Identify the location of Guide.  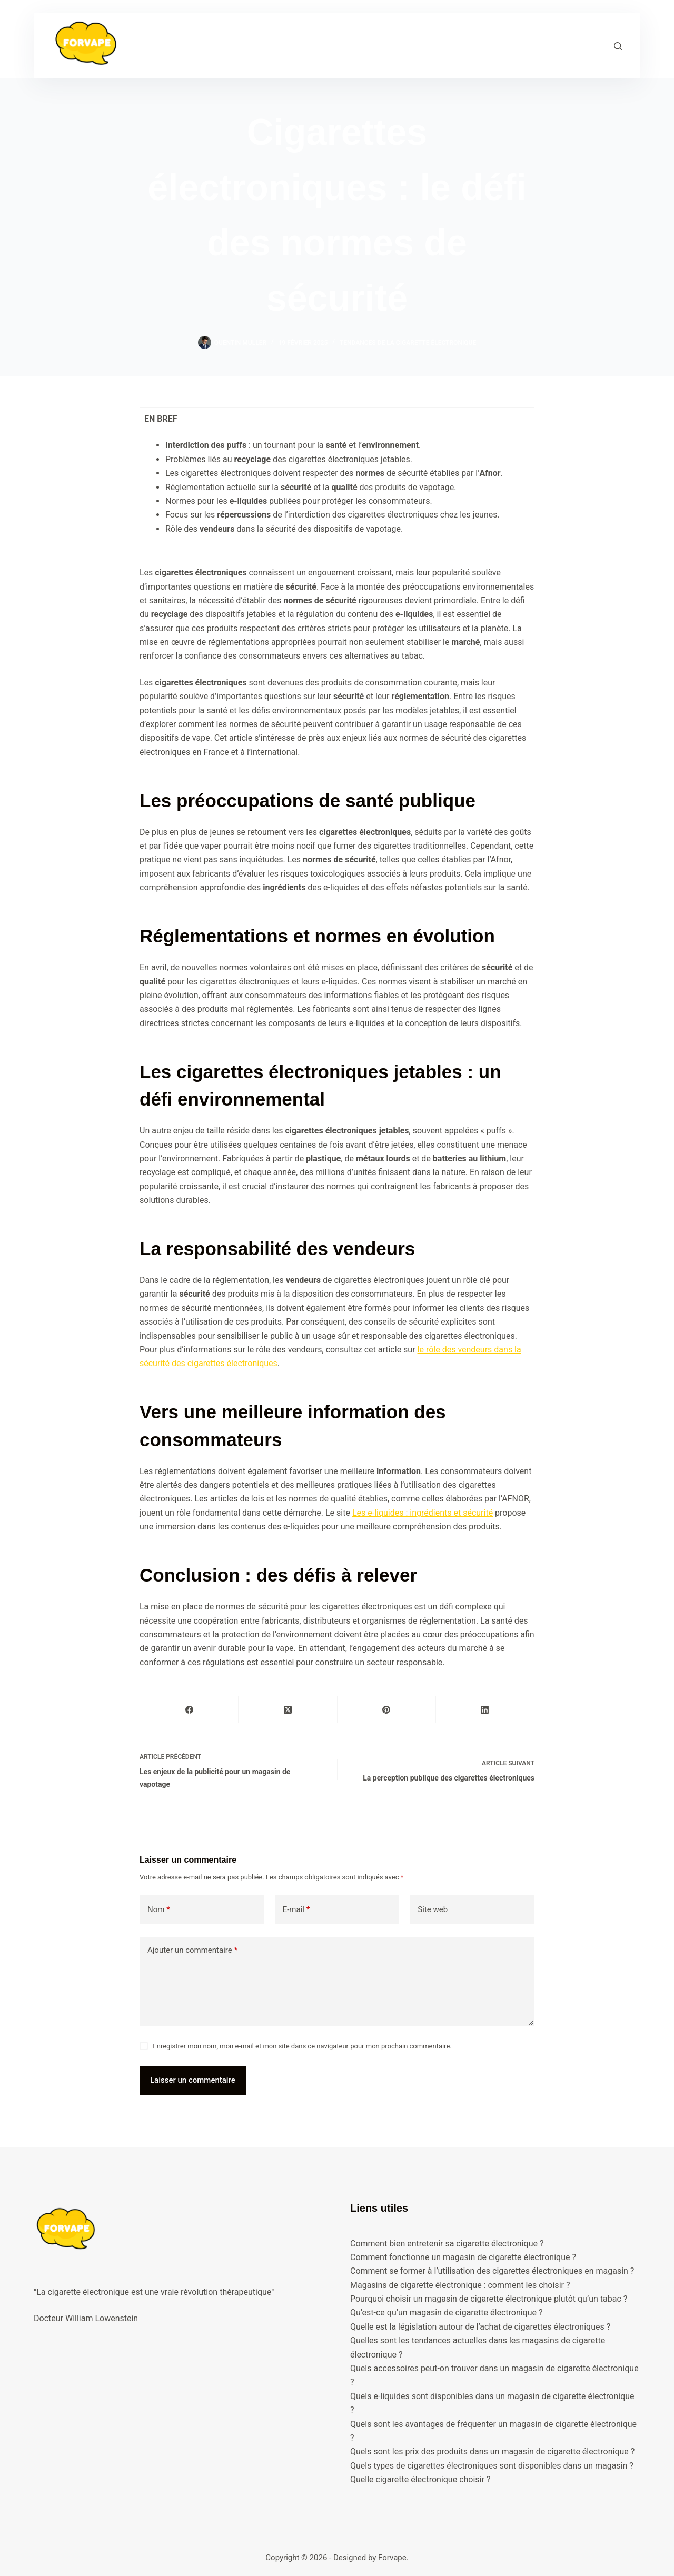
(321, 45).